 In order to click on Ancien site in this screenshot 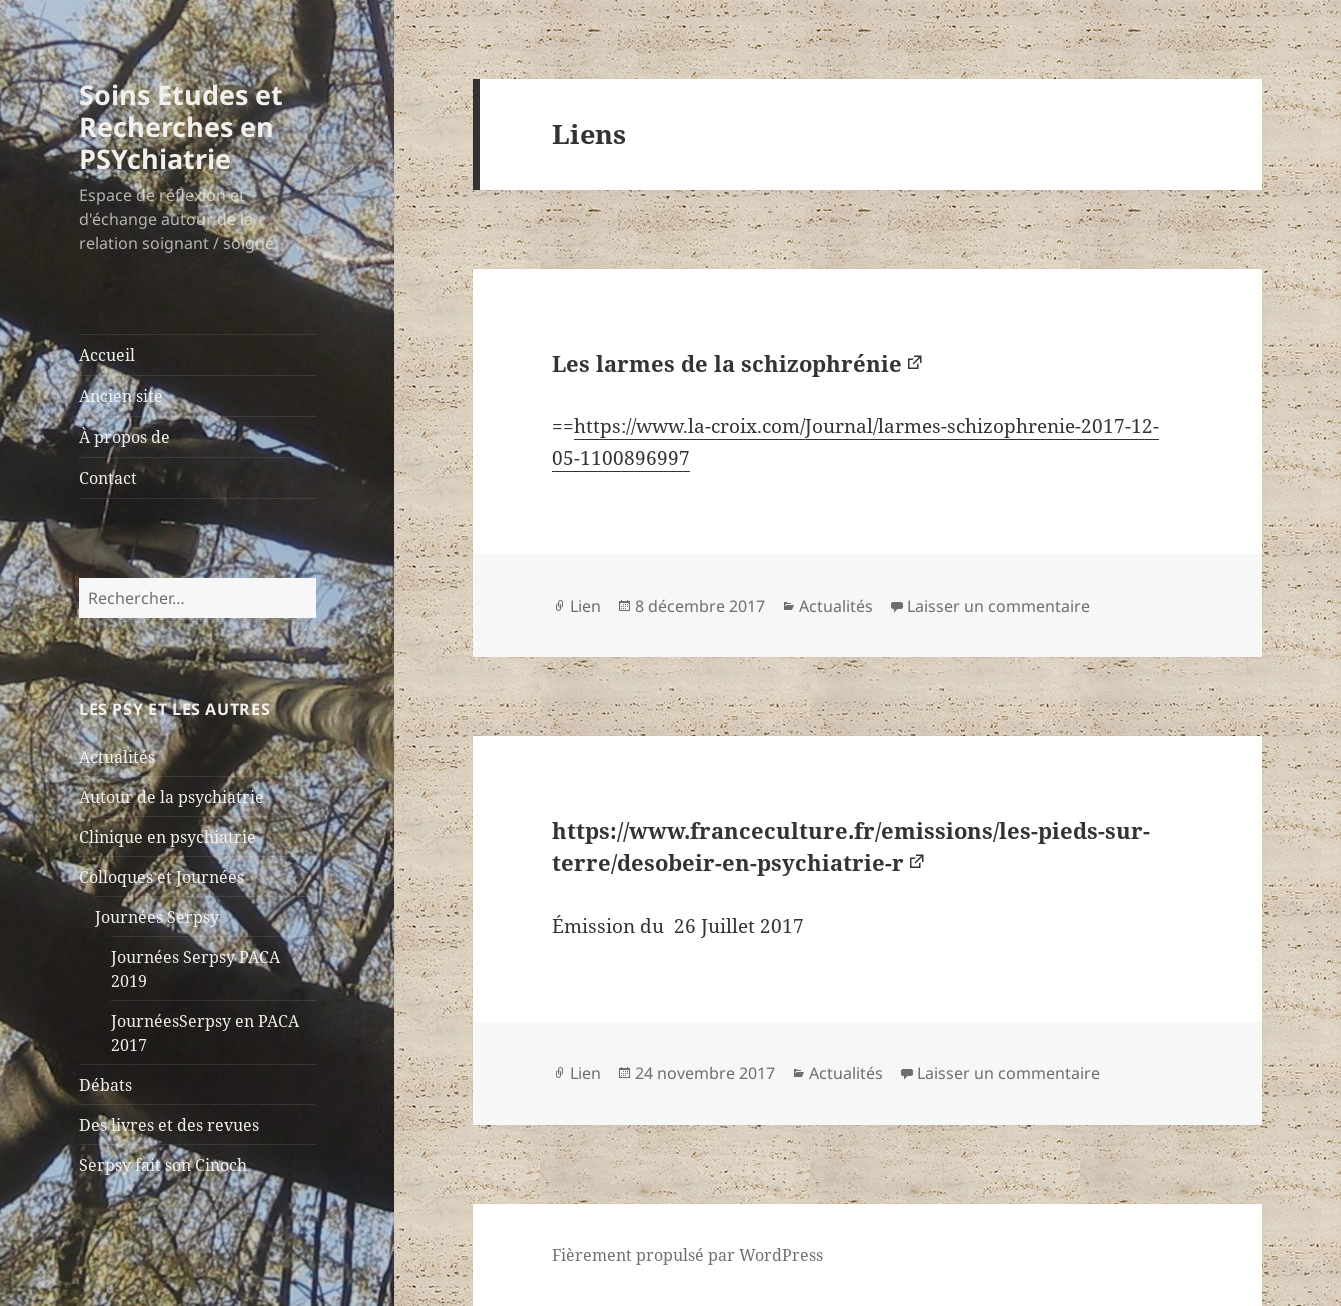, I will do `click(121, 396)`.